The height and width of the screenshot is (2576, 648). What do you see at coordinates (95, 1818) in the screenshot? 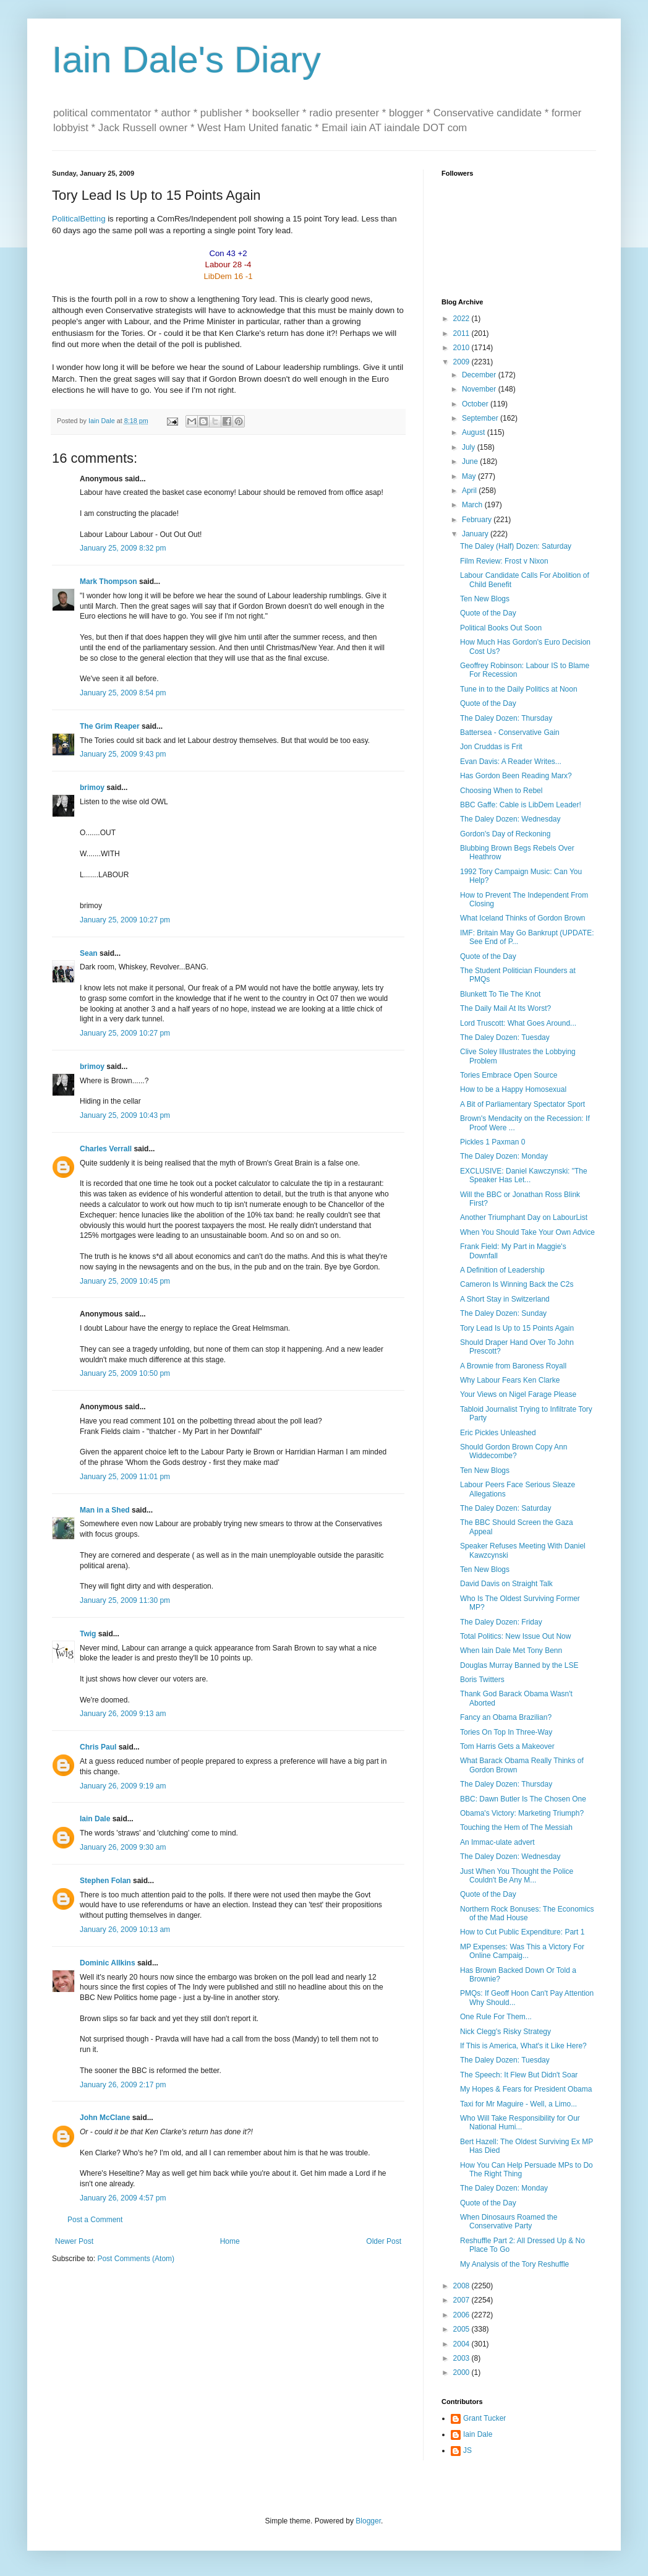
I see `Iain Dale` at bounding box center [95, 1818].